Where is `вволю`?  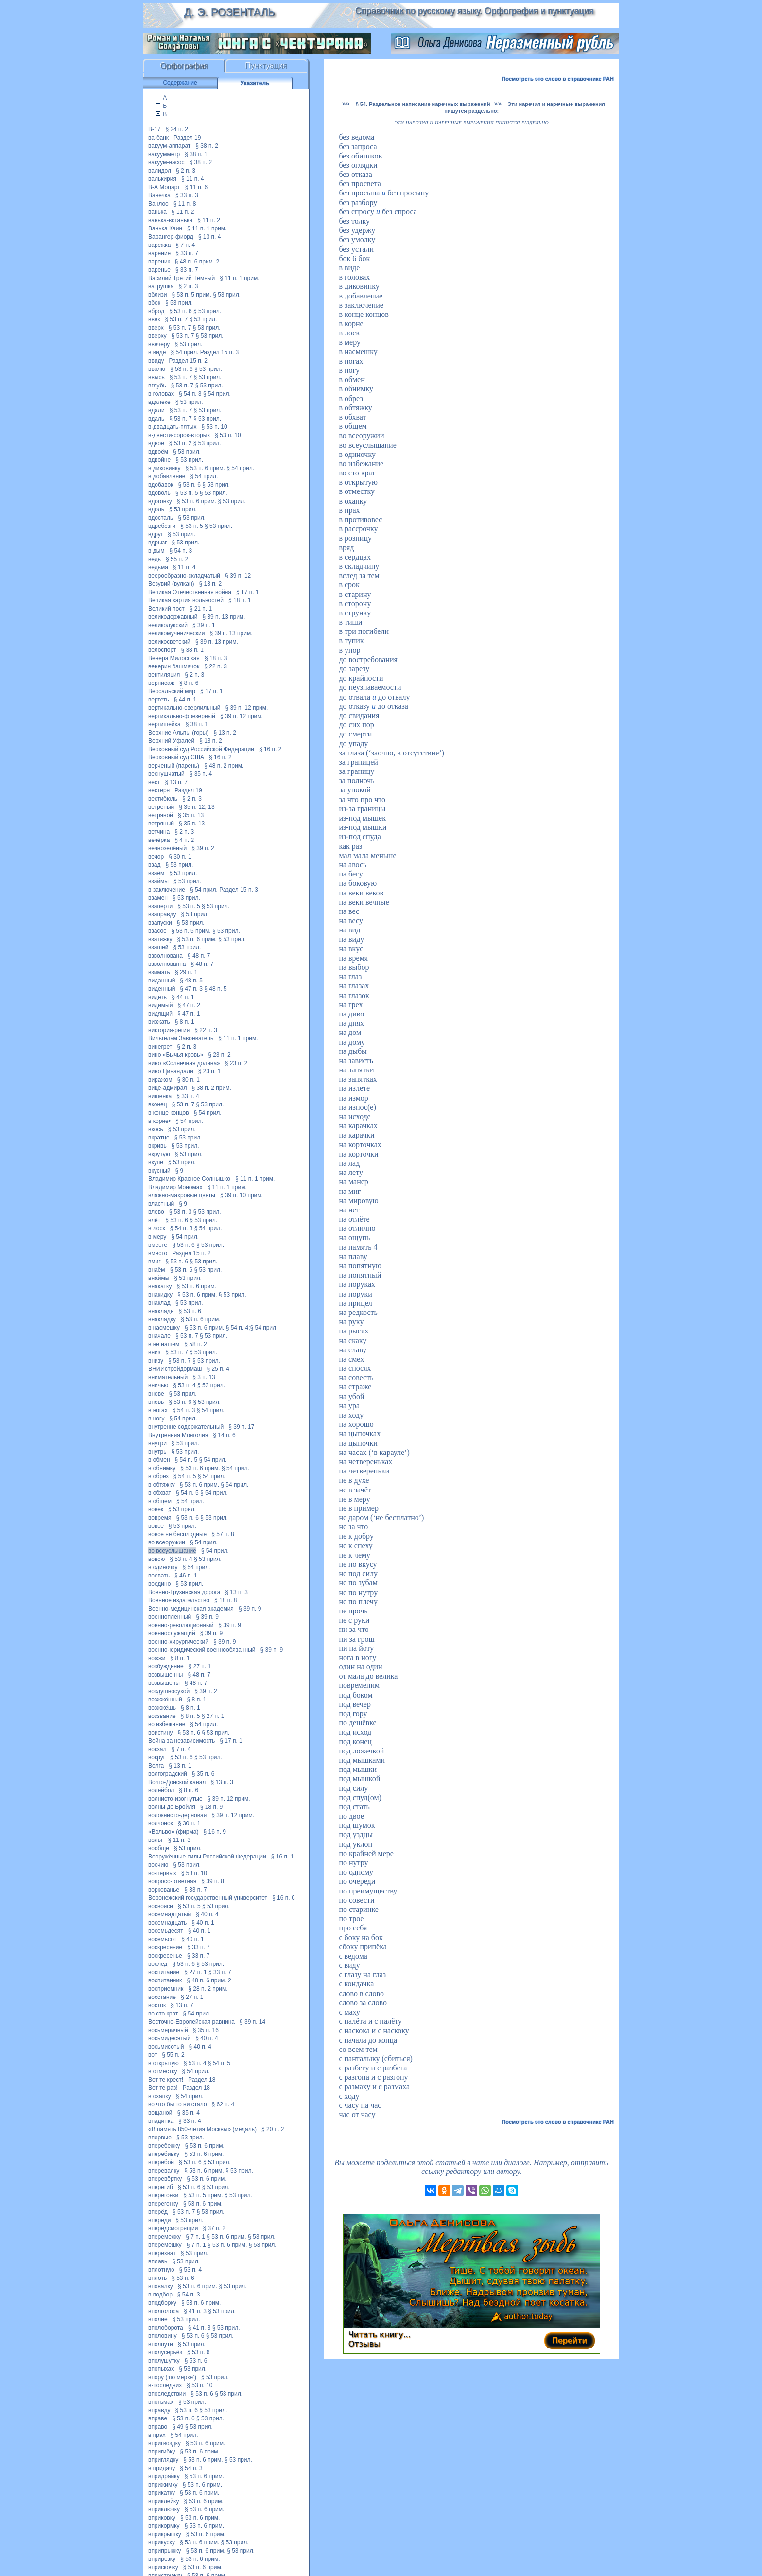
вволю is located at coordinates (156, 369).